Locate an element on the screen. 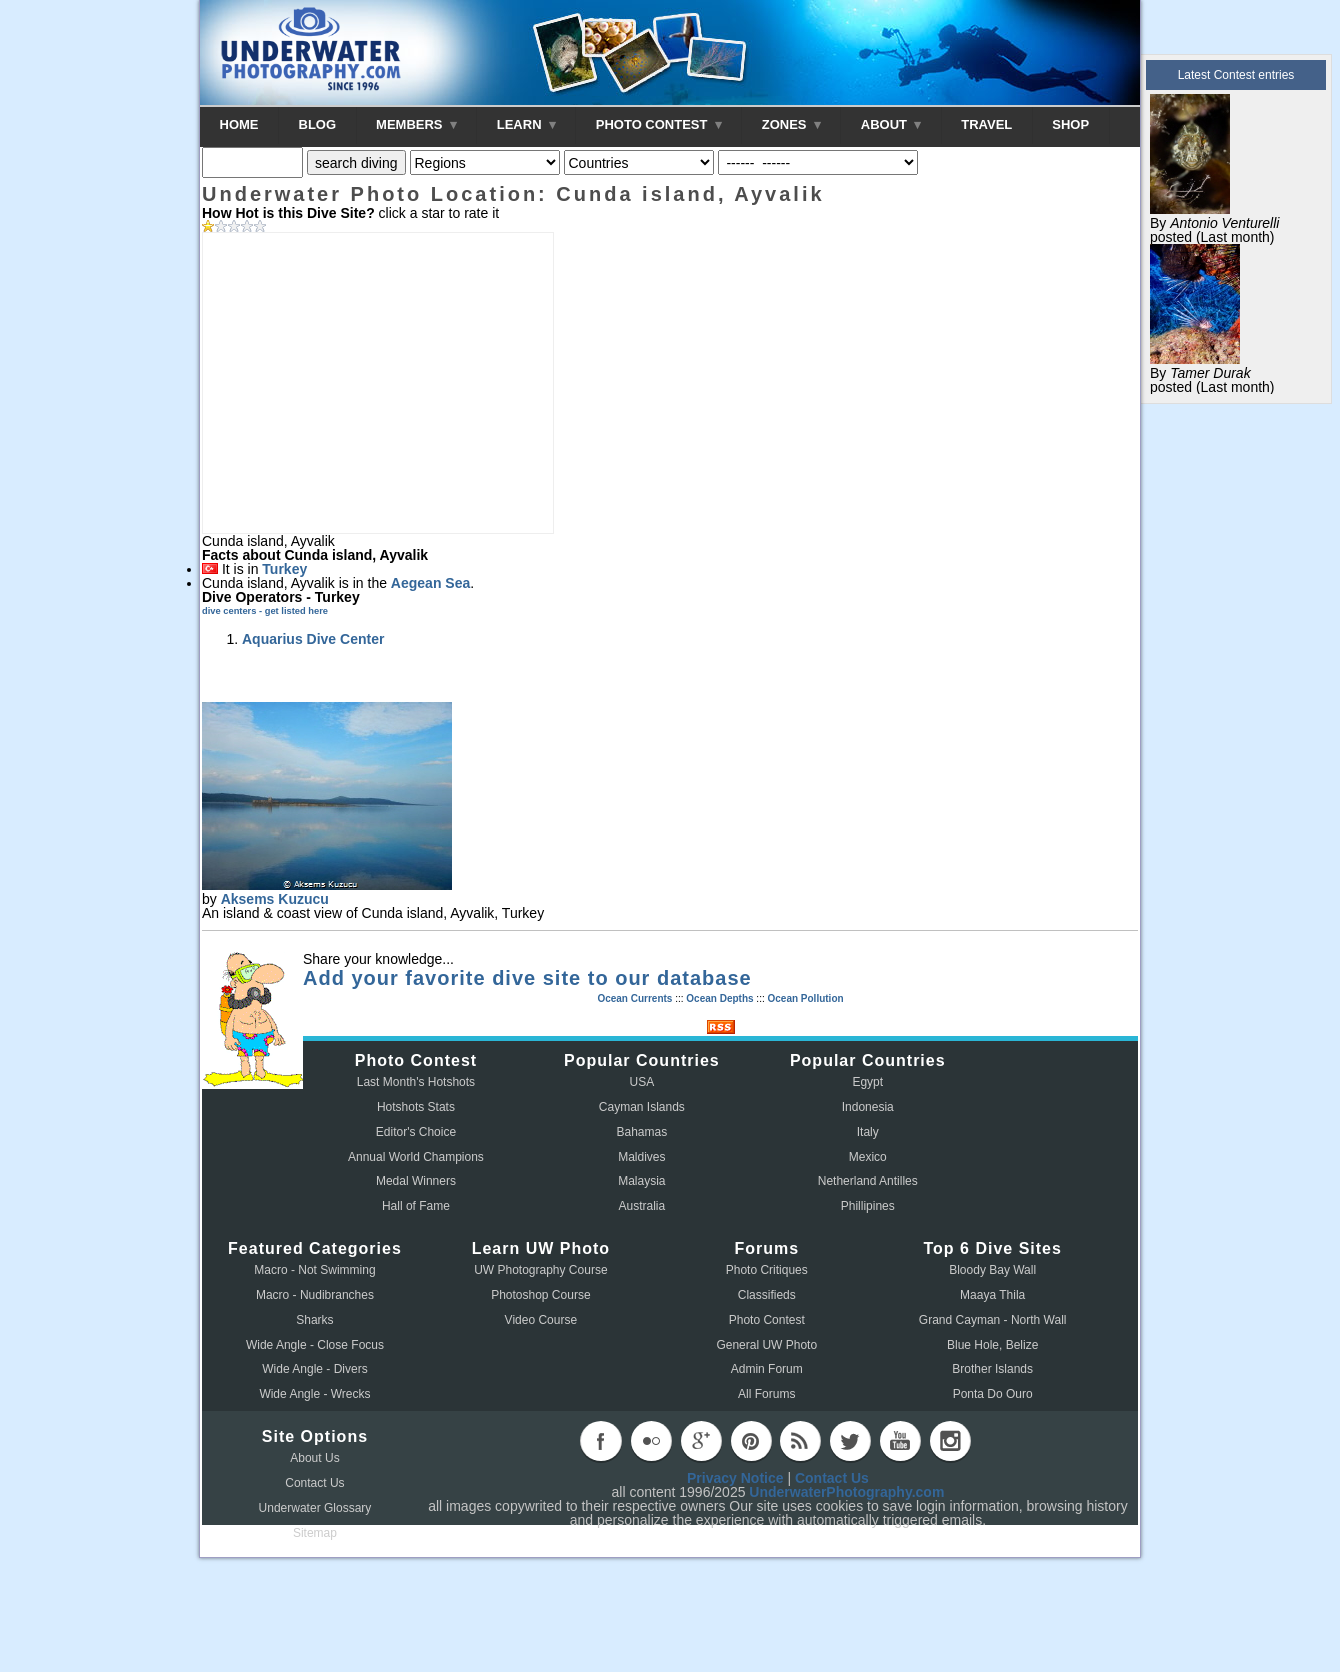 This screenshot has width=1340, height=1672. Aegean Sea is located at coordinates (430, 583).